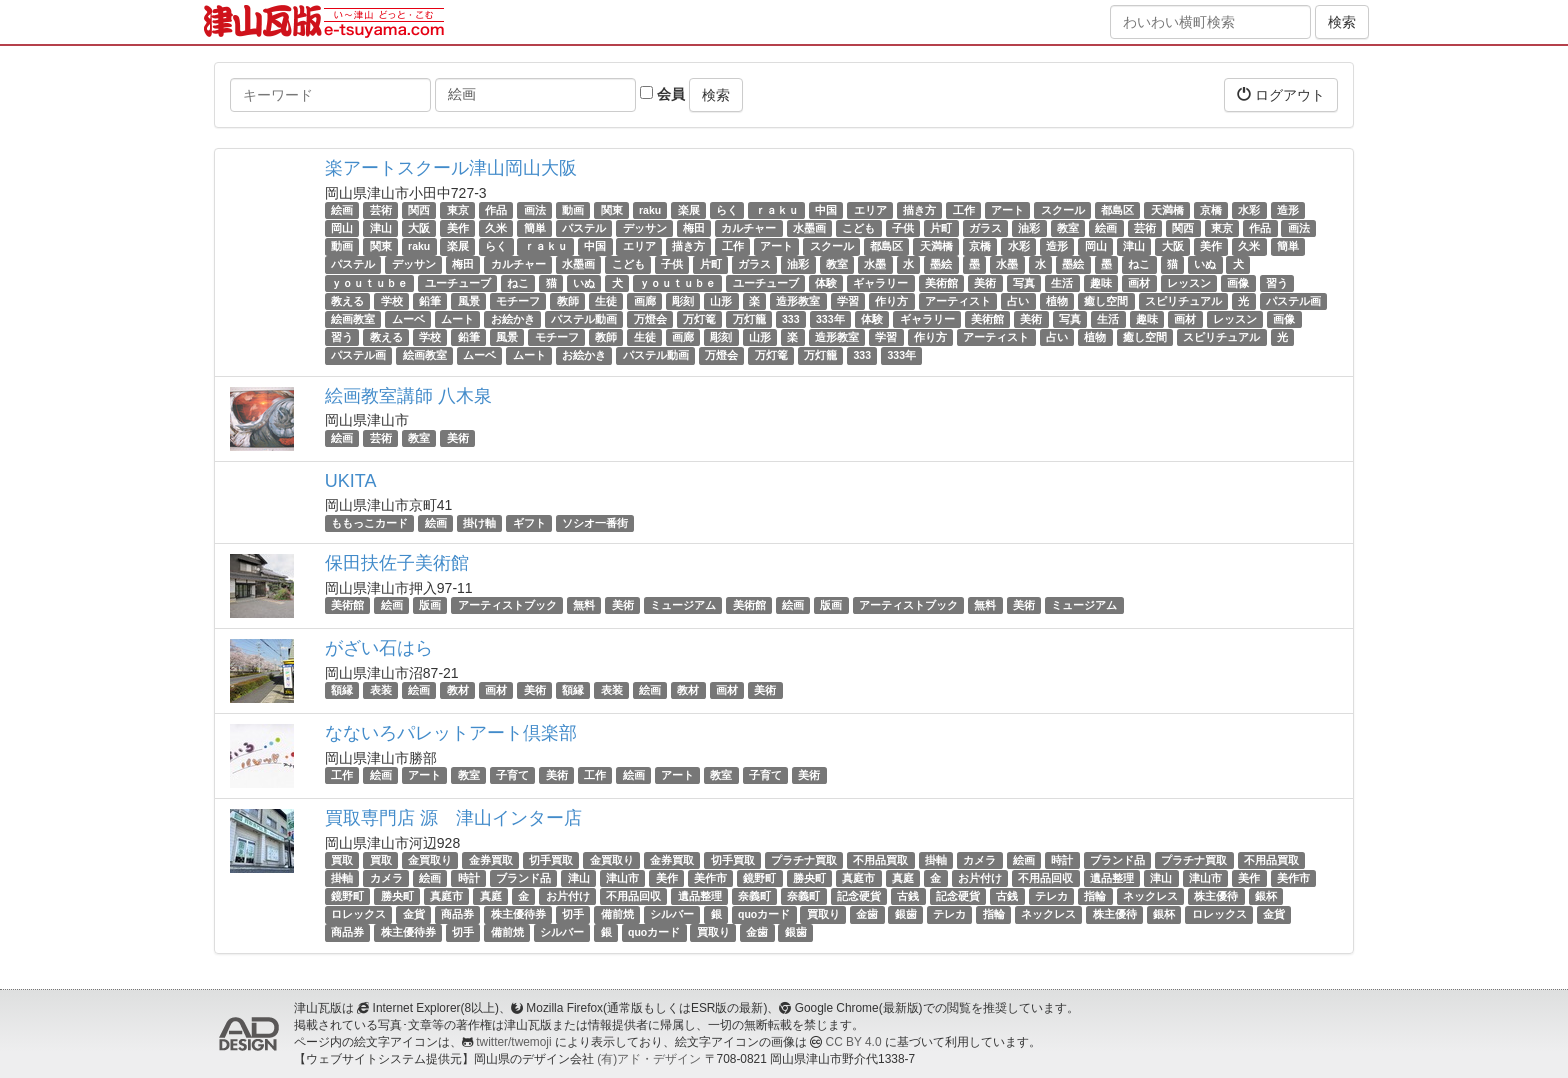 The width and height of the screenshot is (1568, 1078). Describe the element at coordinates (1189, 283) in the screenshot. I see `レッスン` at that location.